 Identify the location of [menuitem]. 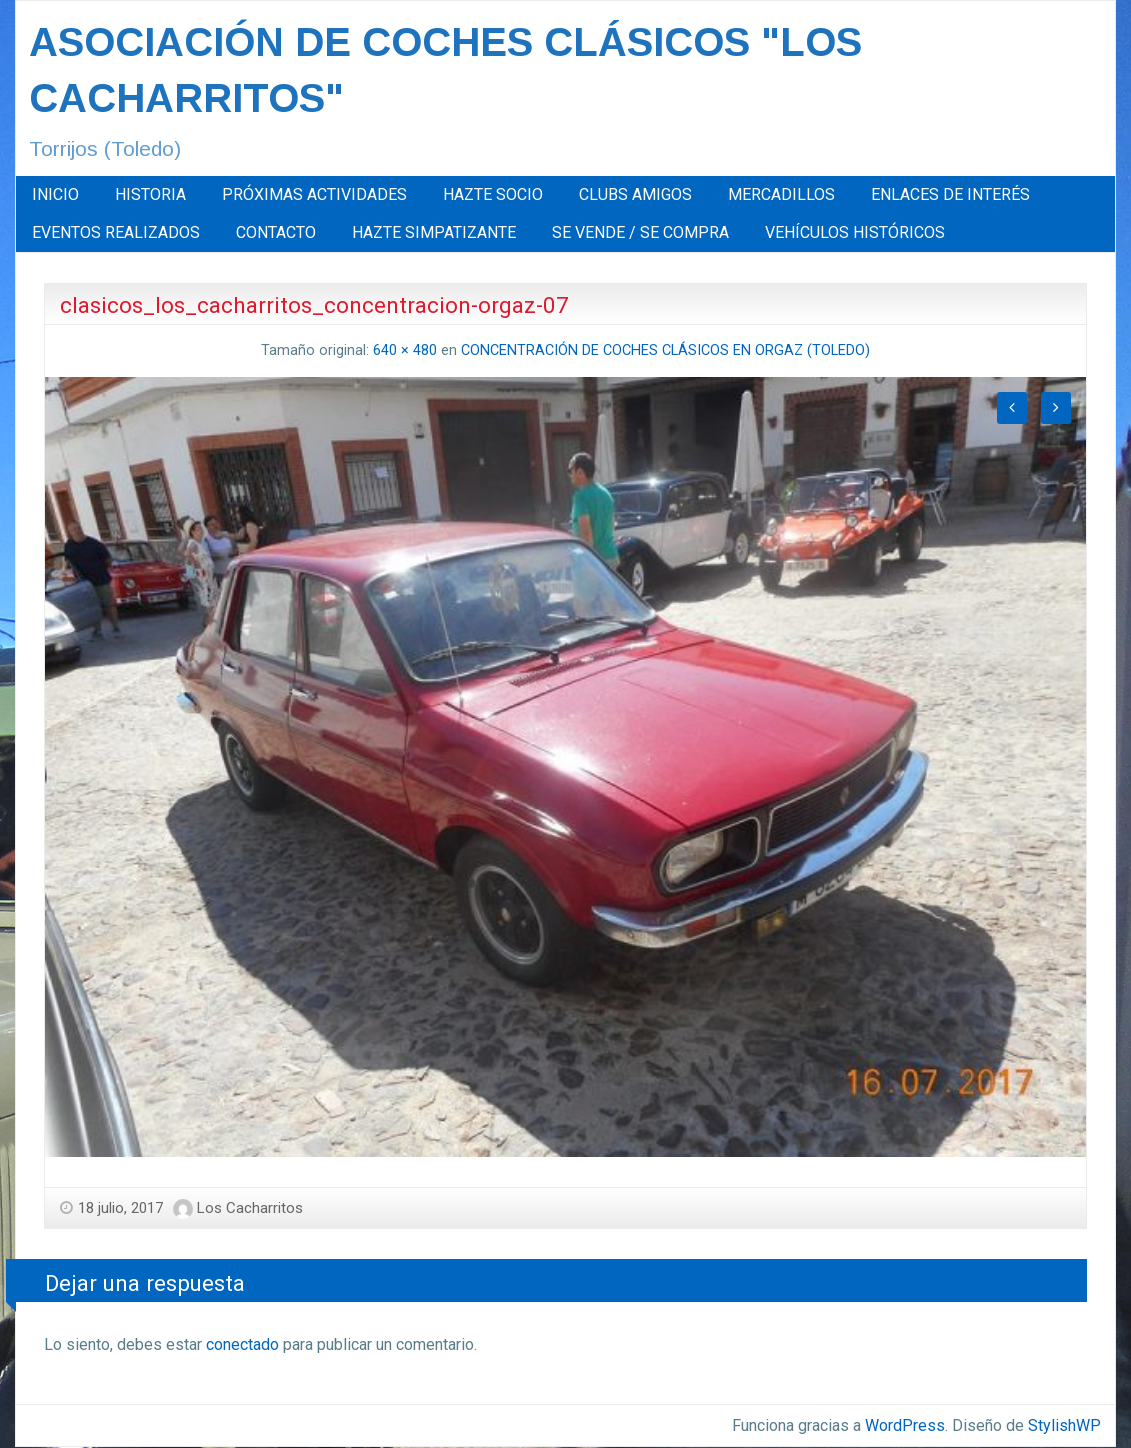
(55, 195).